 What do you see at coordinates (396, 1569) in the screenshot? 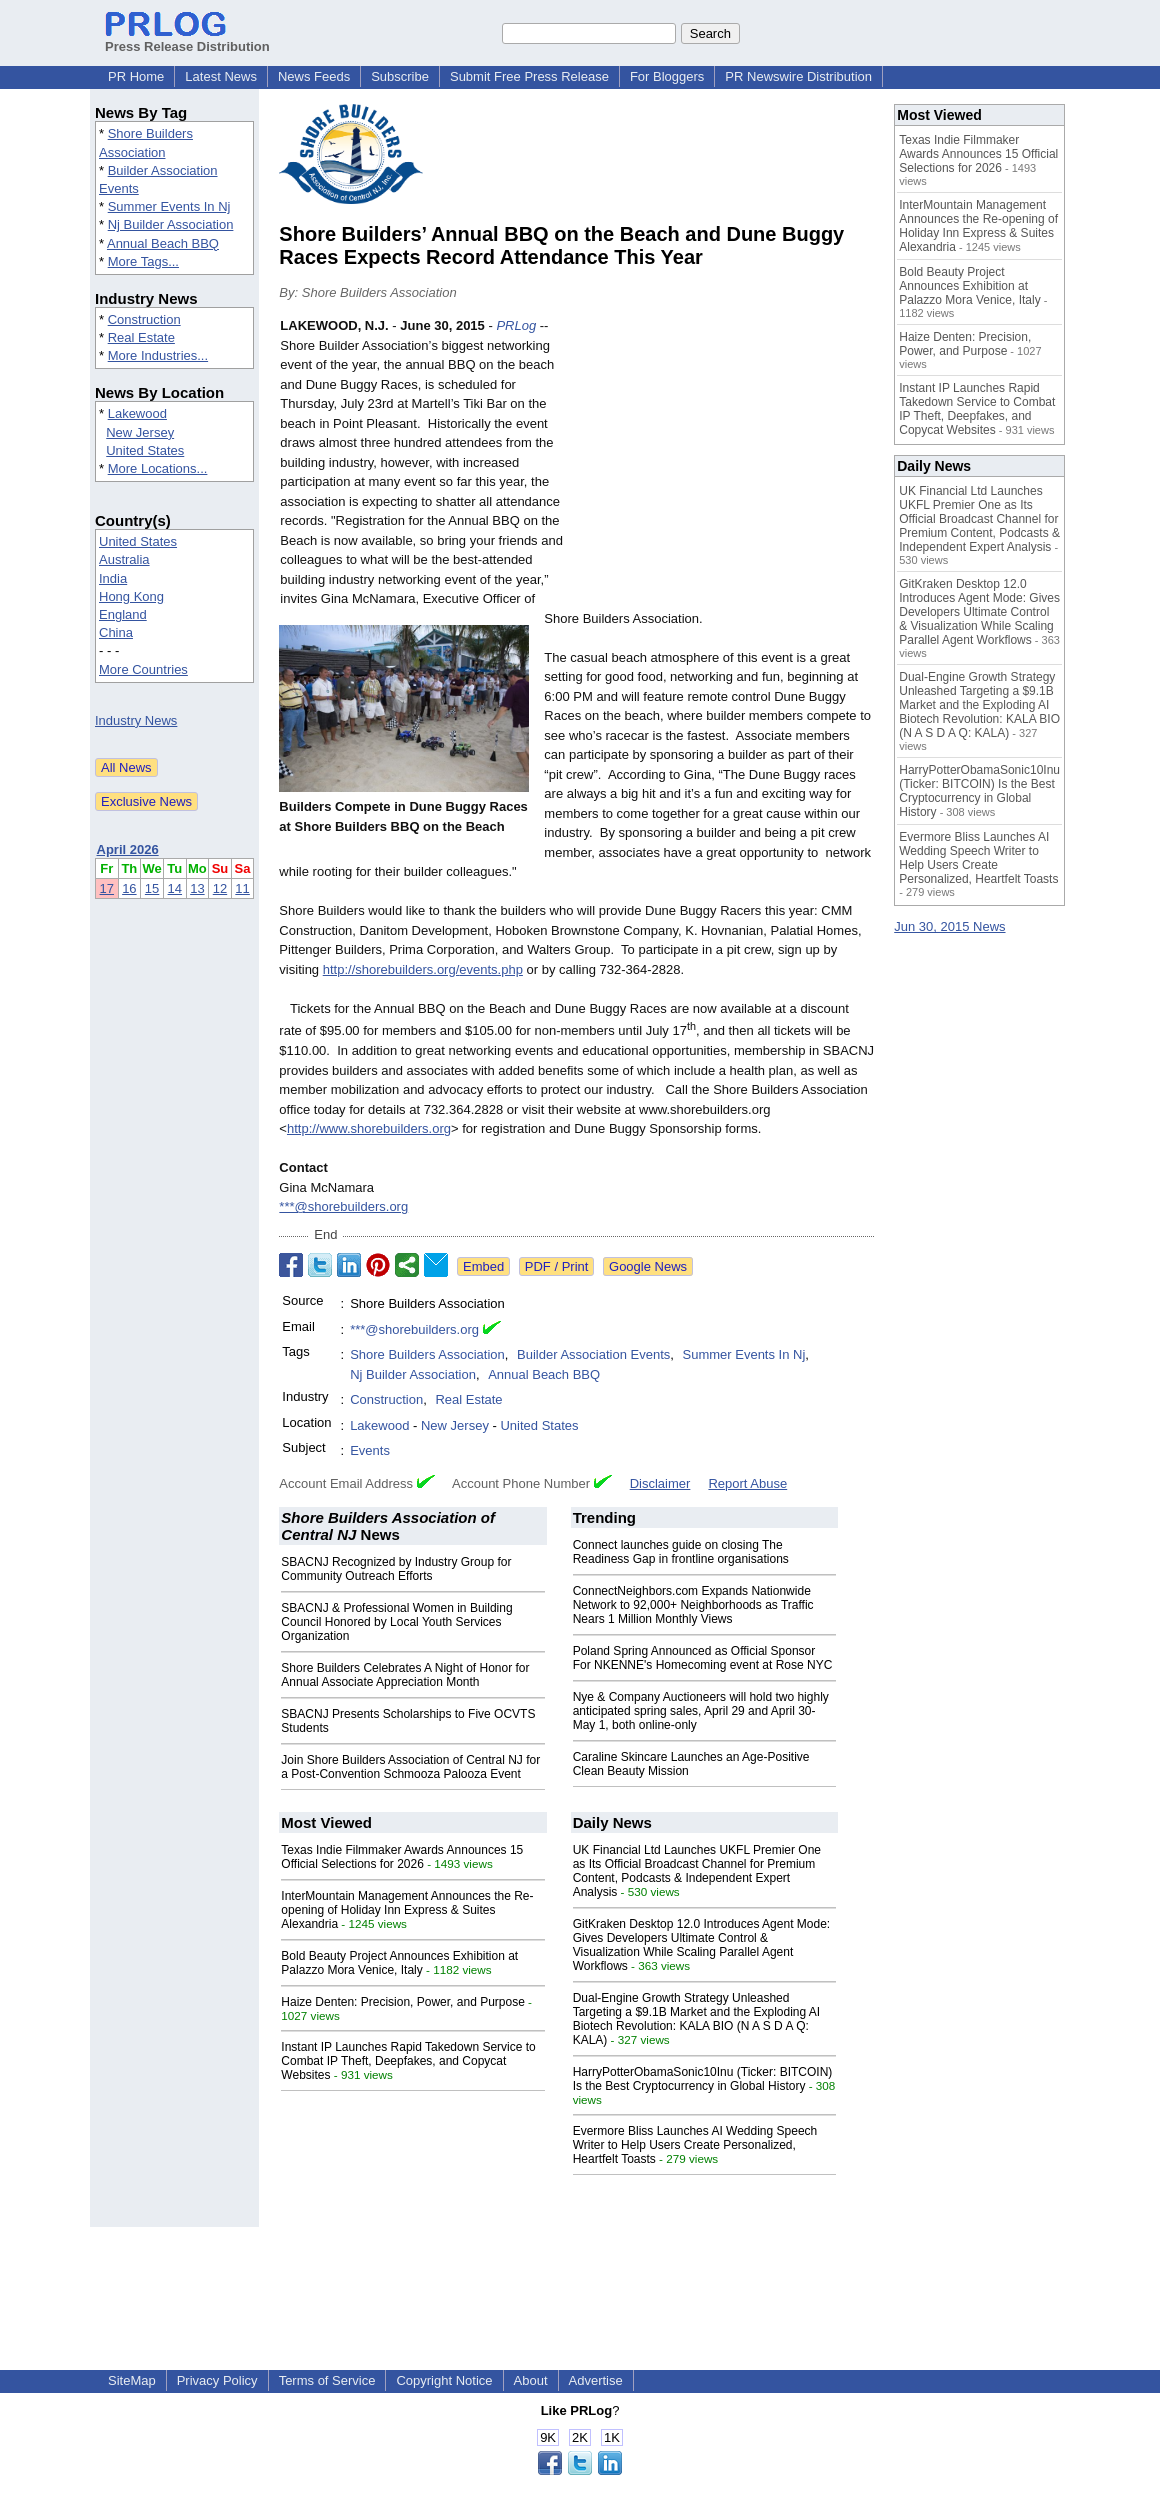
I see `SBACNJ Recognized by Industry Group for Community Outreach Efforts` at bounding box center [396, 1569].